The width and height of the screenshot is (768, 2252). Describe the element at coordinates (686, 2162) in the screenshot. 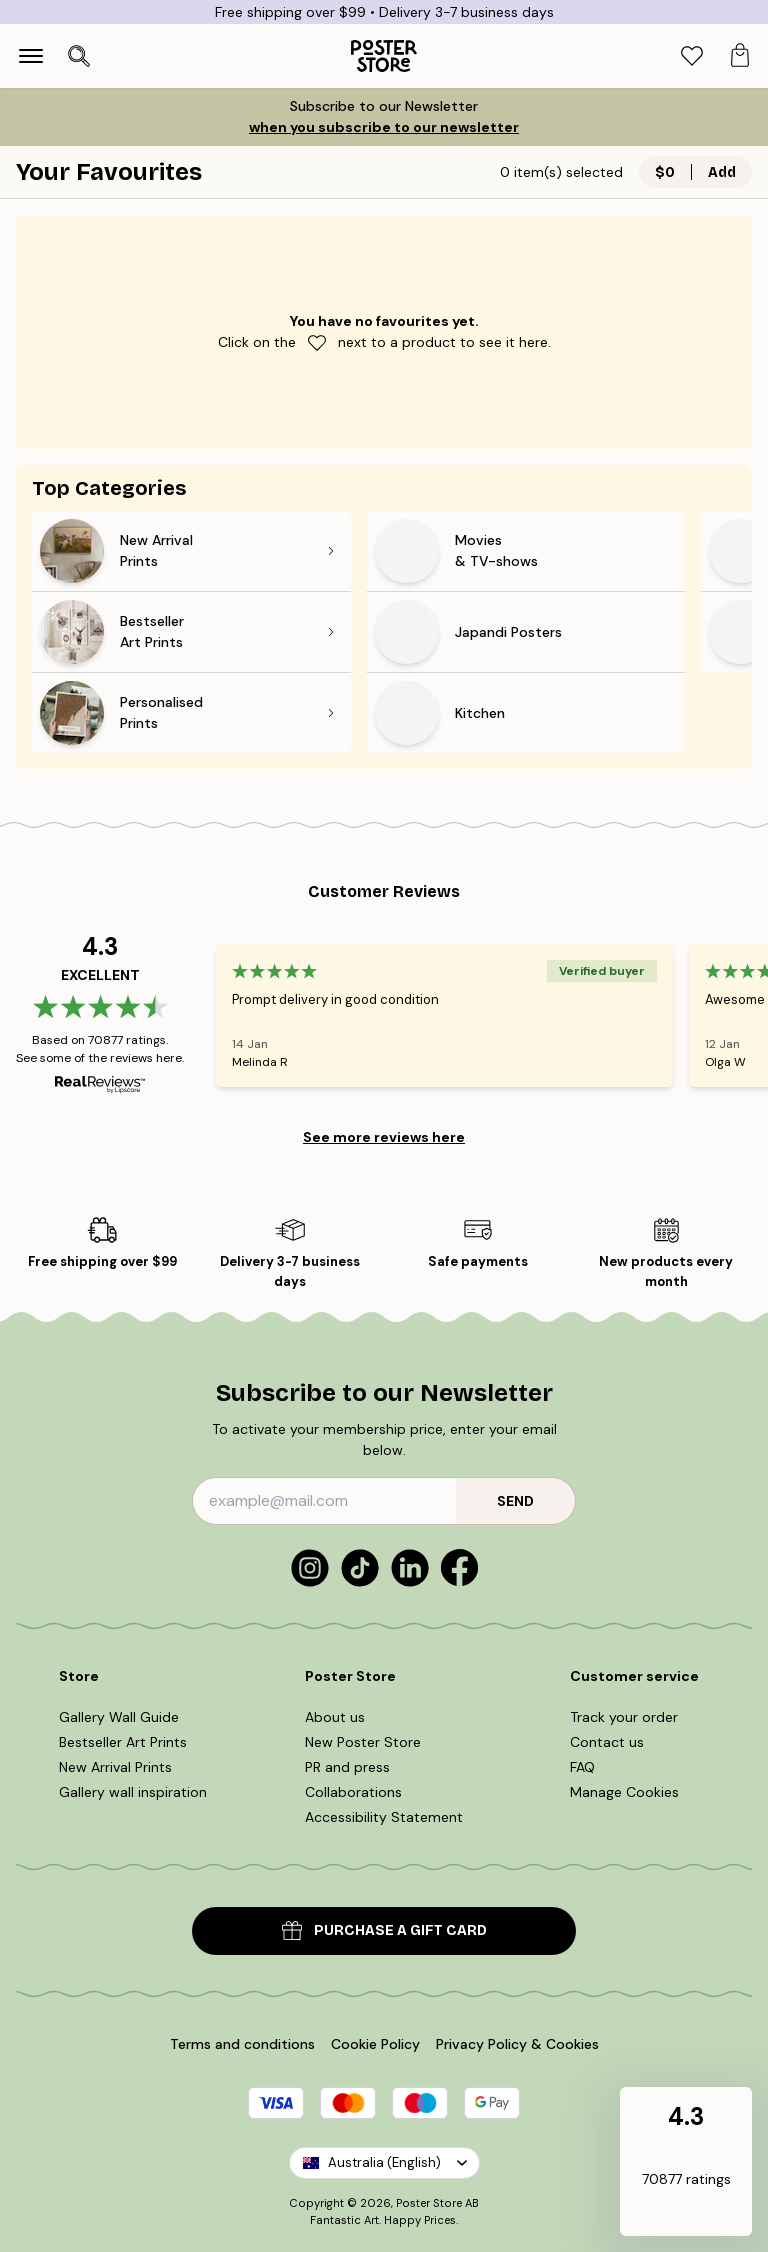

I see `[button]` at that location.